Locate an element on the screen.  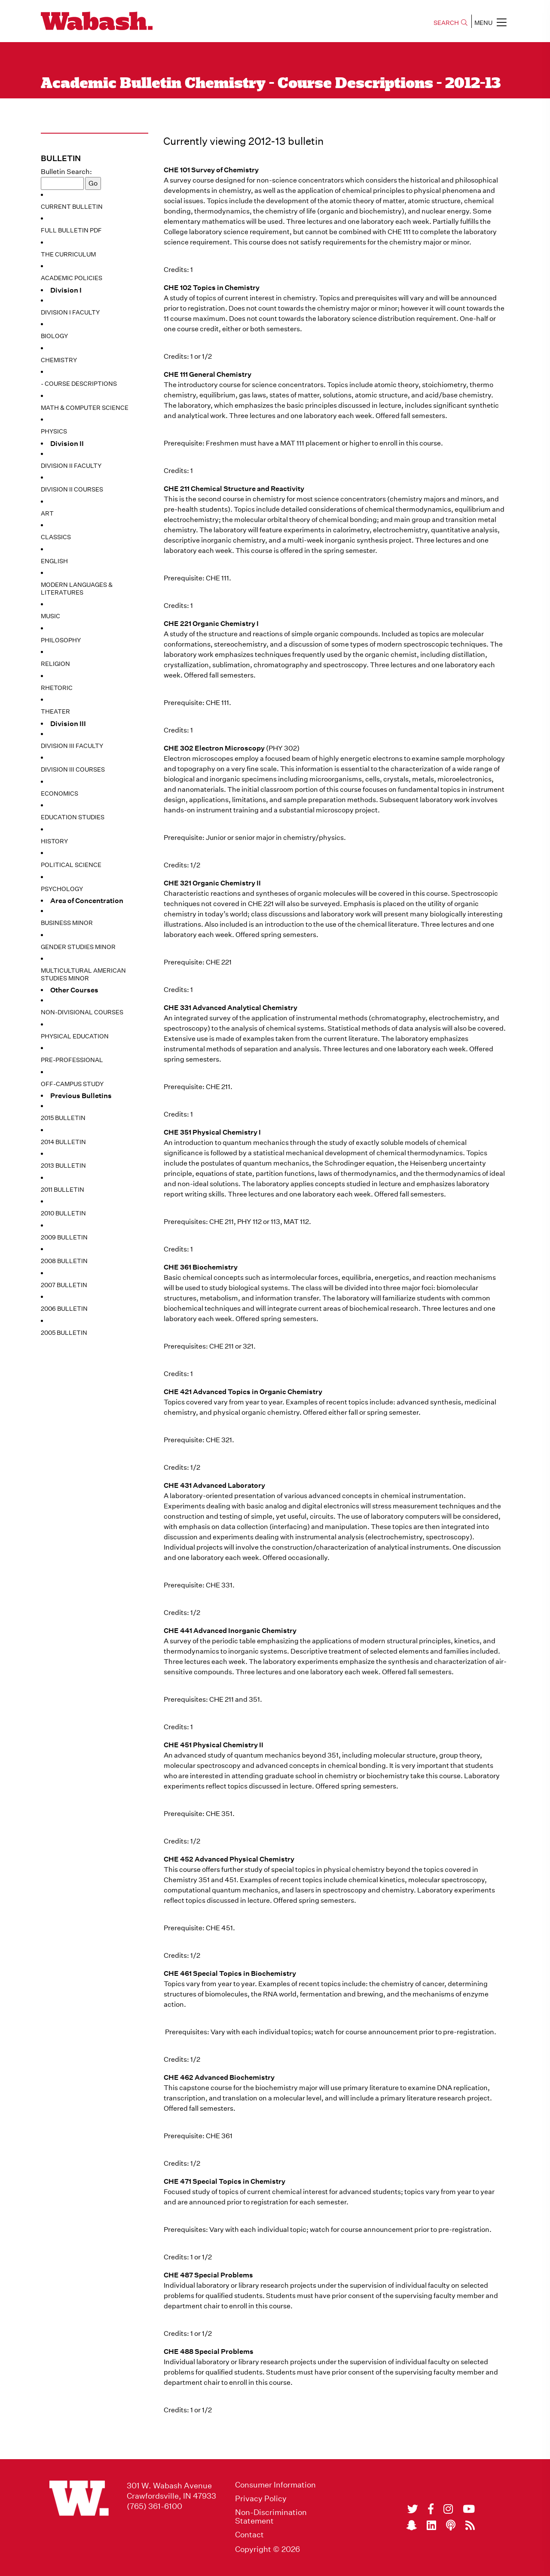
Math & Computer Science is located at coordinates (84, 408).